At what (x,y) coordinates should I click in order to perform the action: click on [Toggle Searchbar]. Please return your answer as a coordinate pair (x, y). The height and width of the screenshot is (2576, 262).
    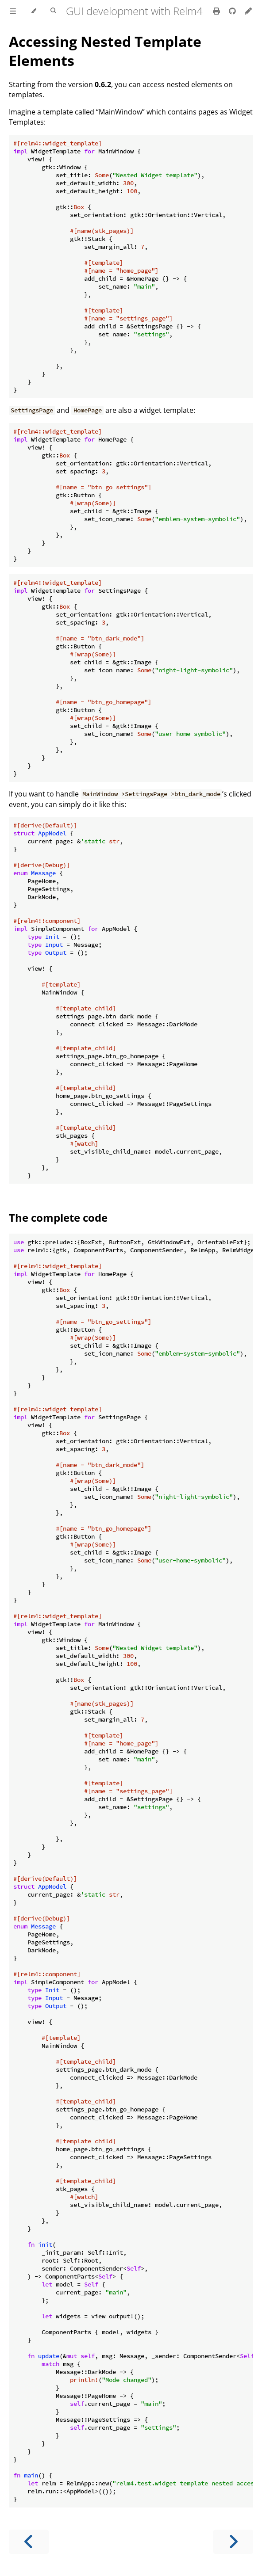
    Looking at the image, I should click on (53, 11).